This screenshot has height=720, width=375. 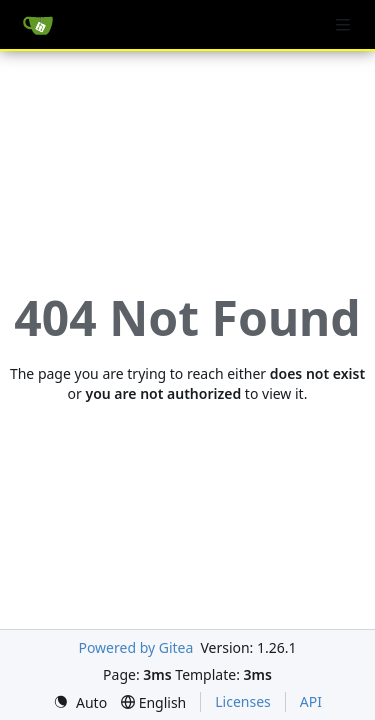 I want to click on [Navigation Menu], so click(x=345, y=24).